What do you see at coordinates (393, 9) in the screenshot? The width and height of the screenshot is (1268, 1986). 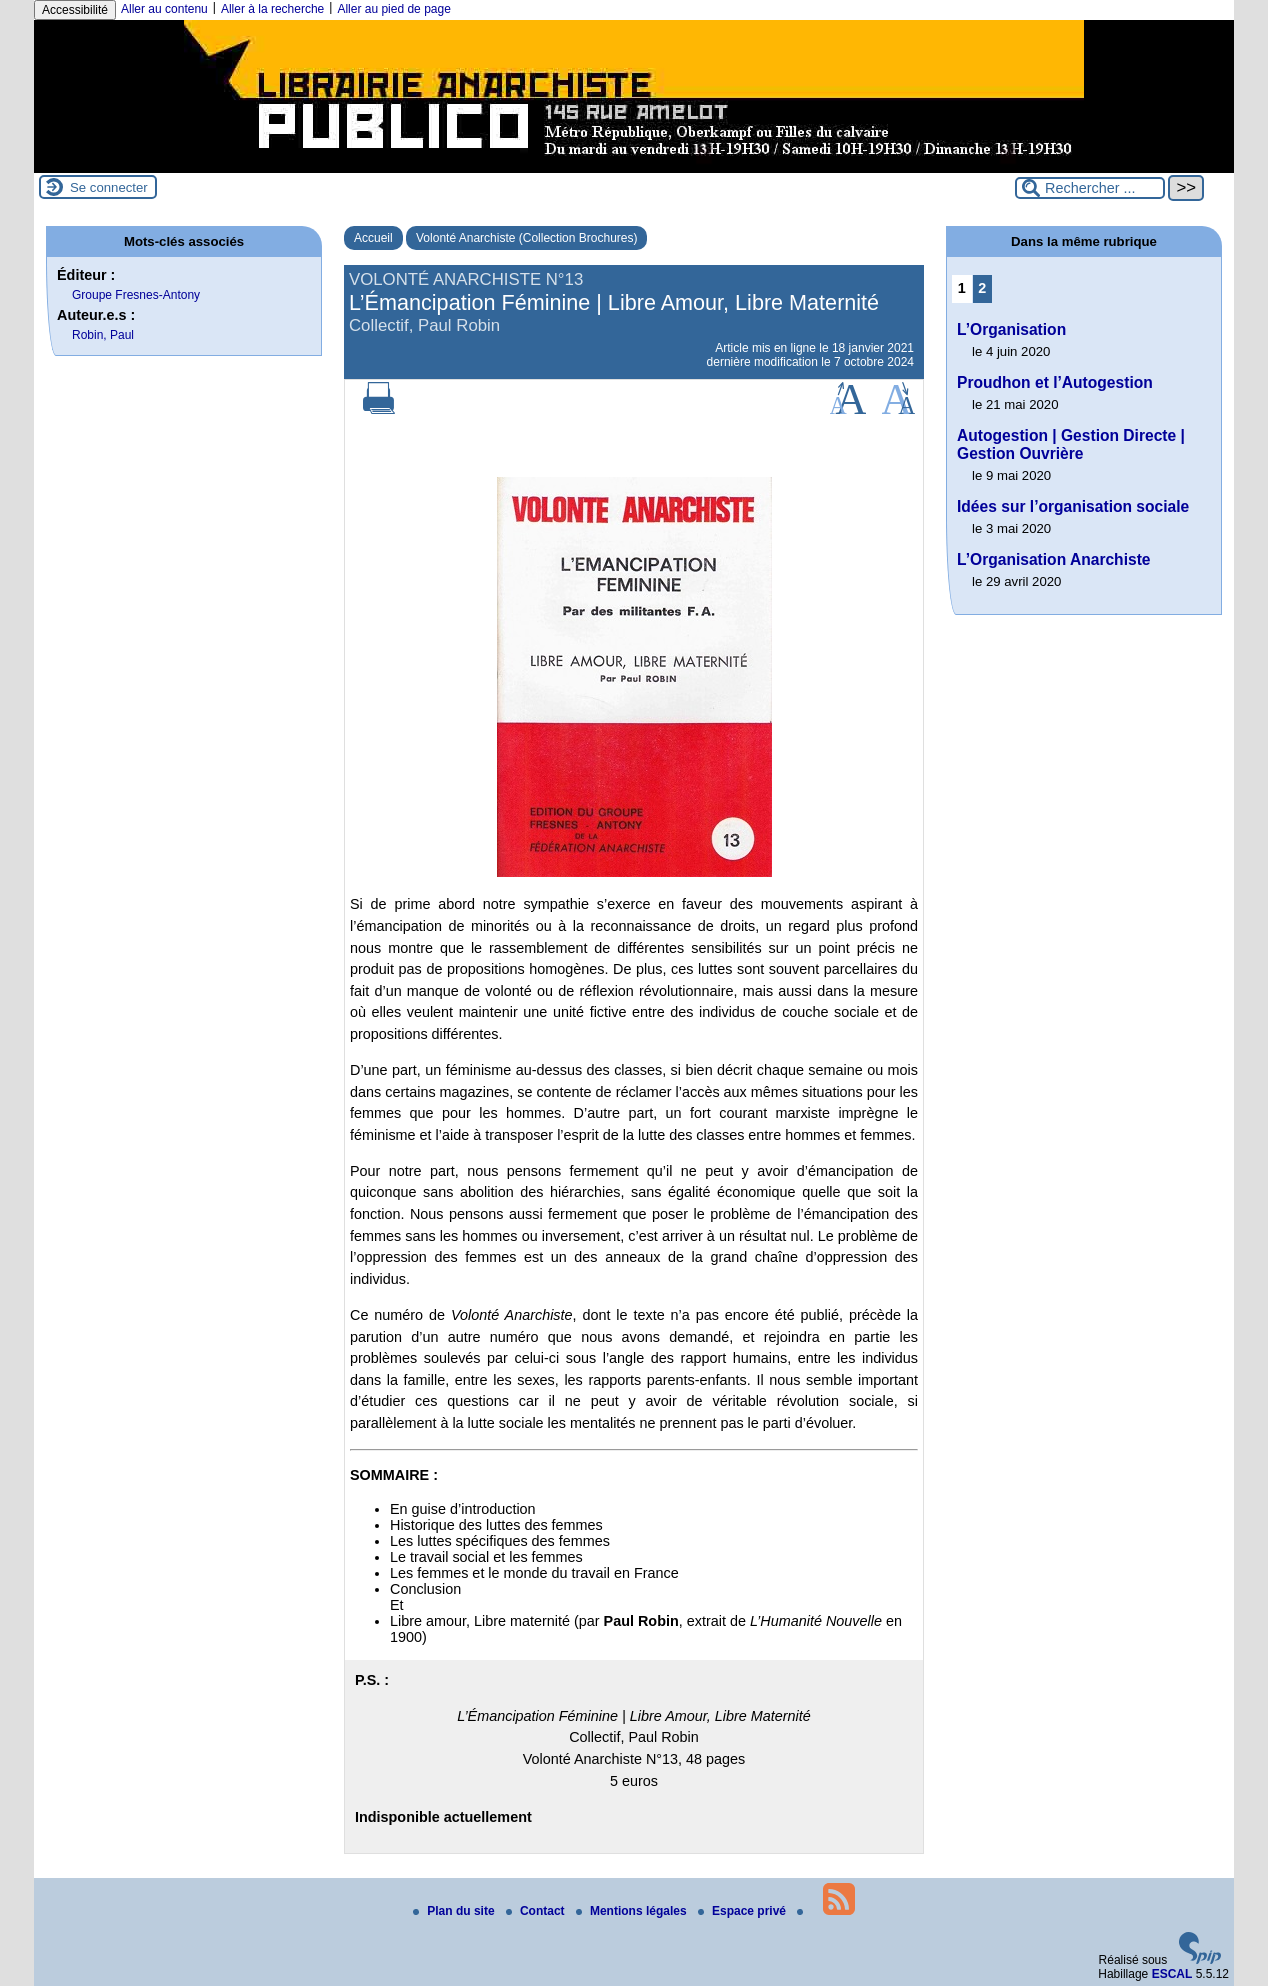 I see `Aller au pied de page` at bounding box center [393, 9].